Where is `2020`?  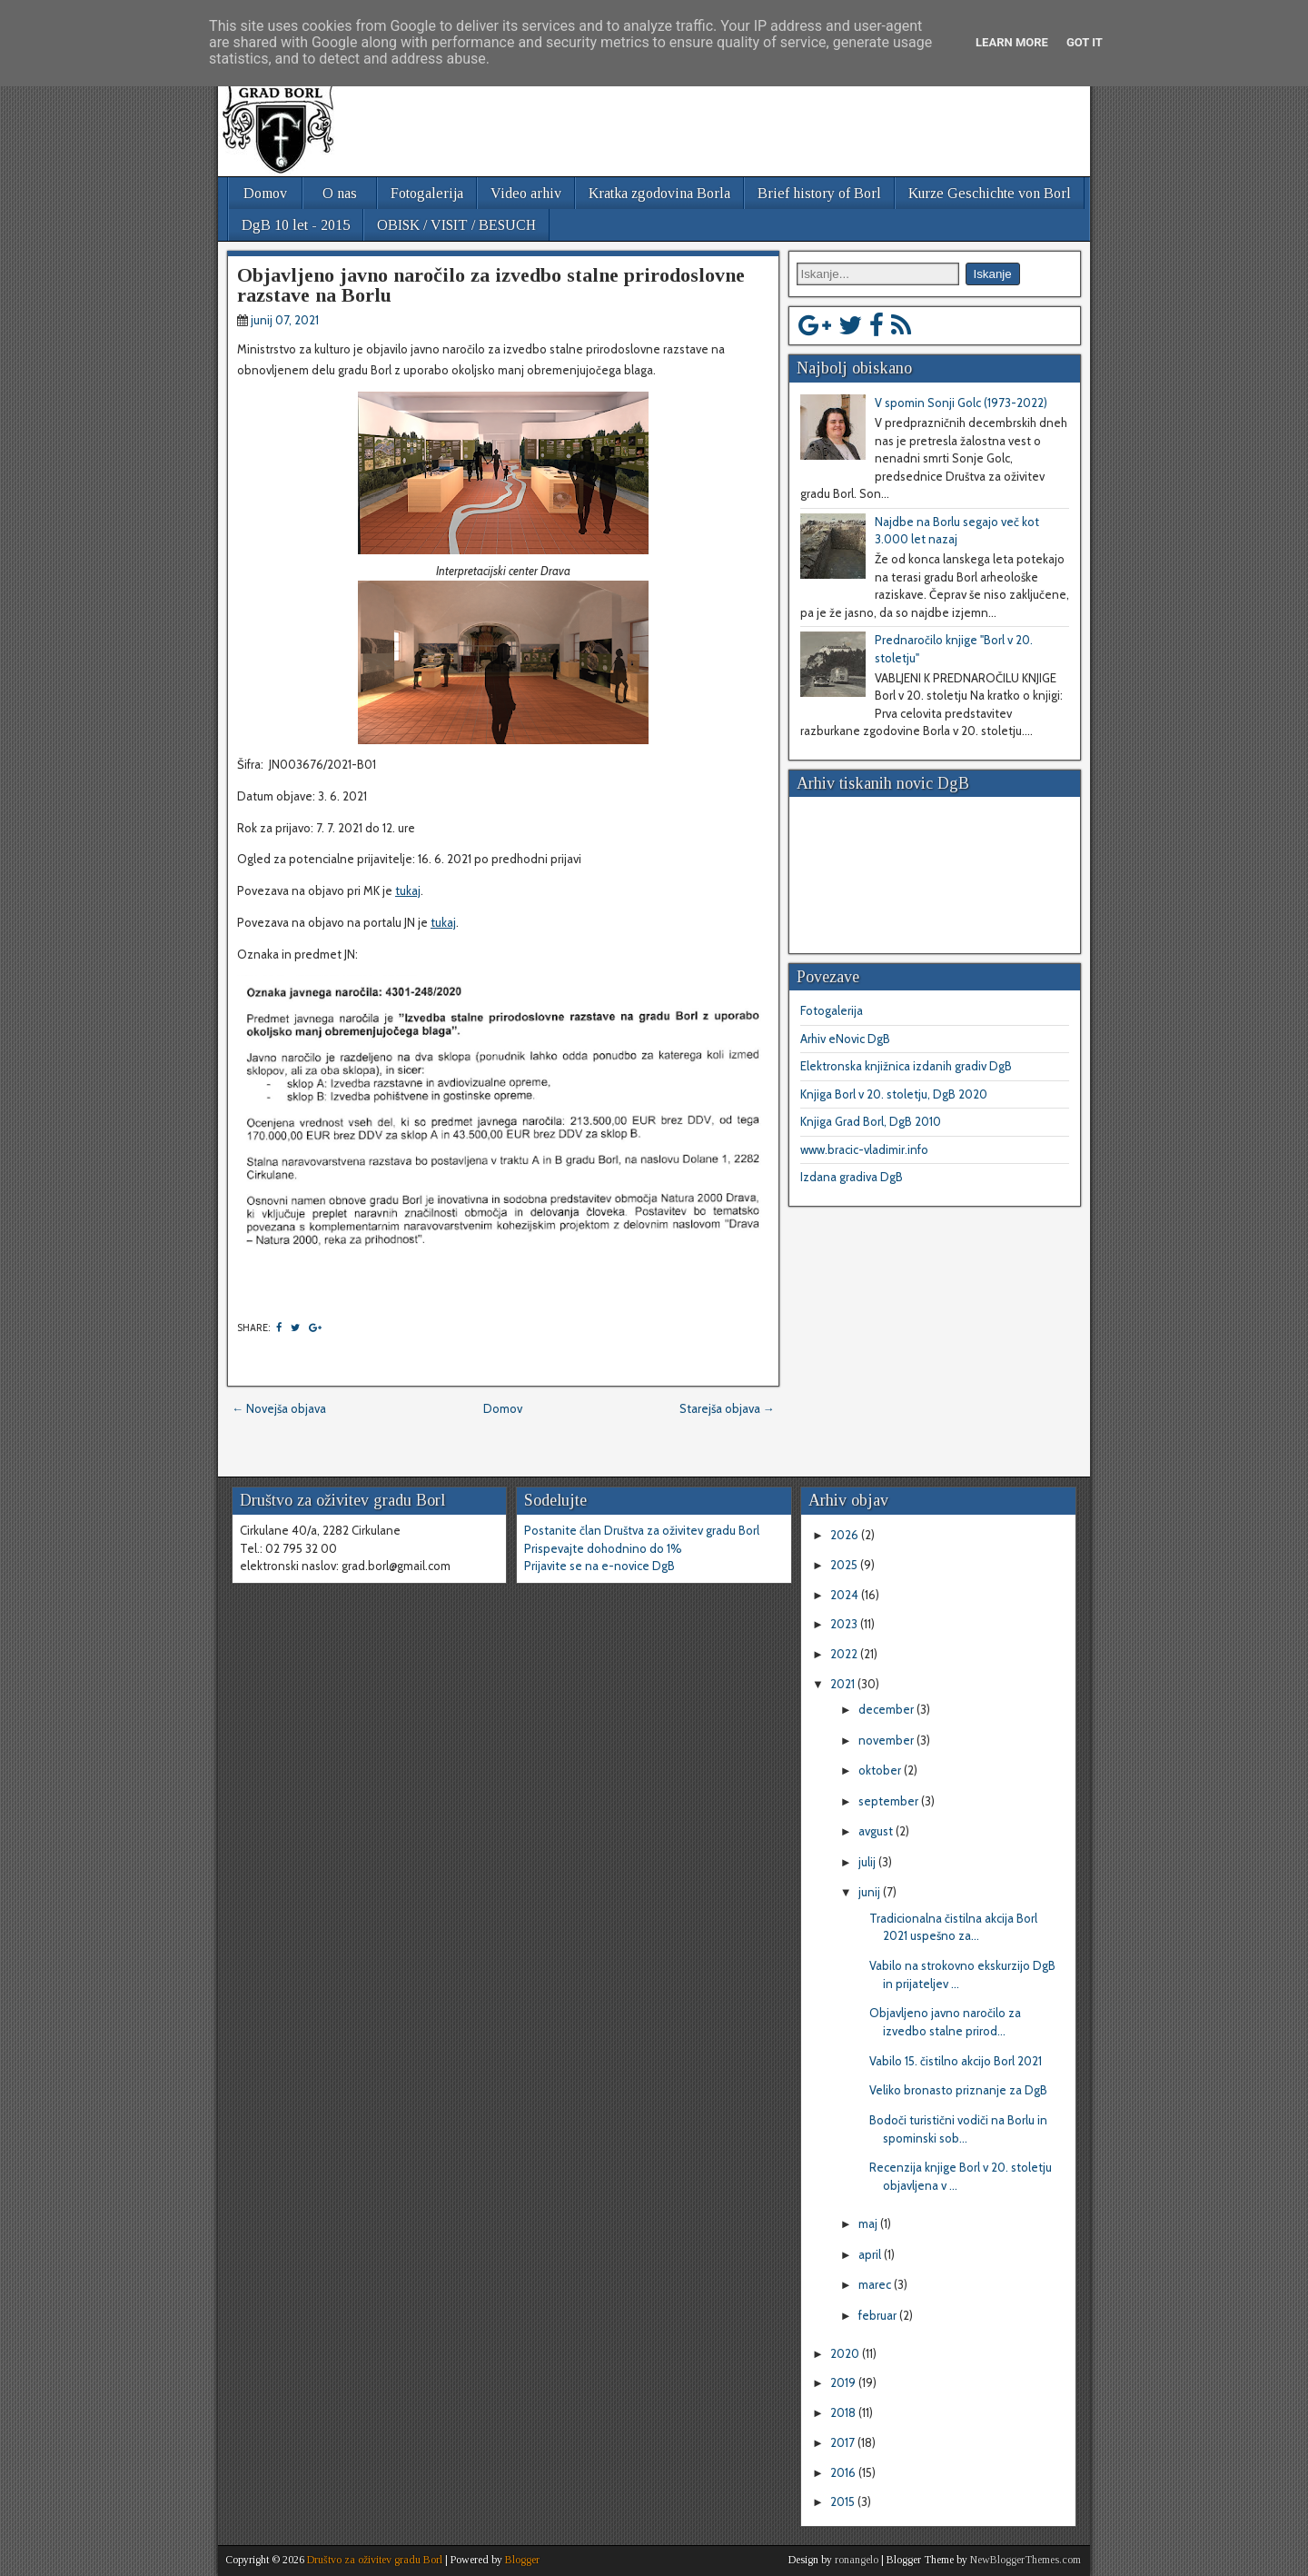
2020 is located at coordinates (846, 2353).